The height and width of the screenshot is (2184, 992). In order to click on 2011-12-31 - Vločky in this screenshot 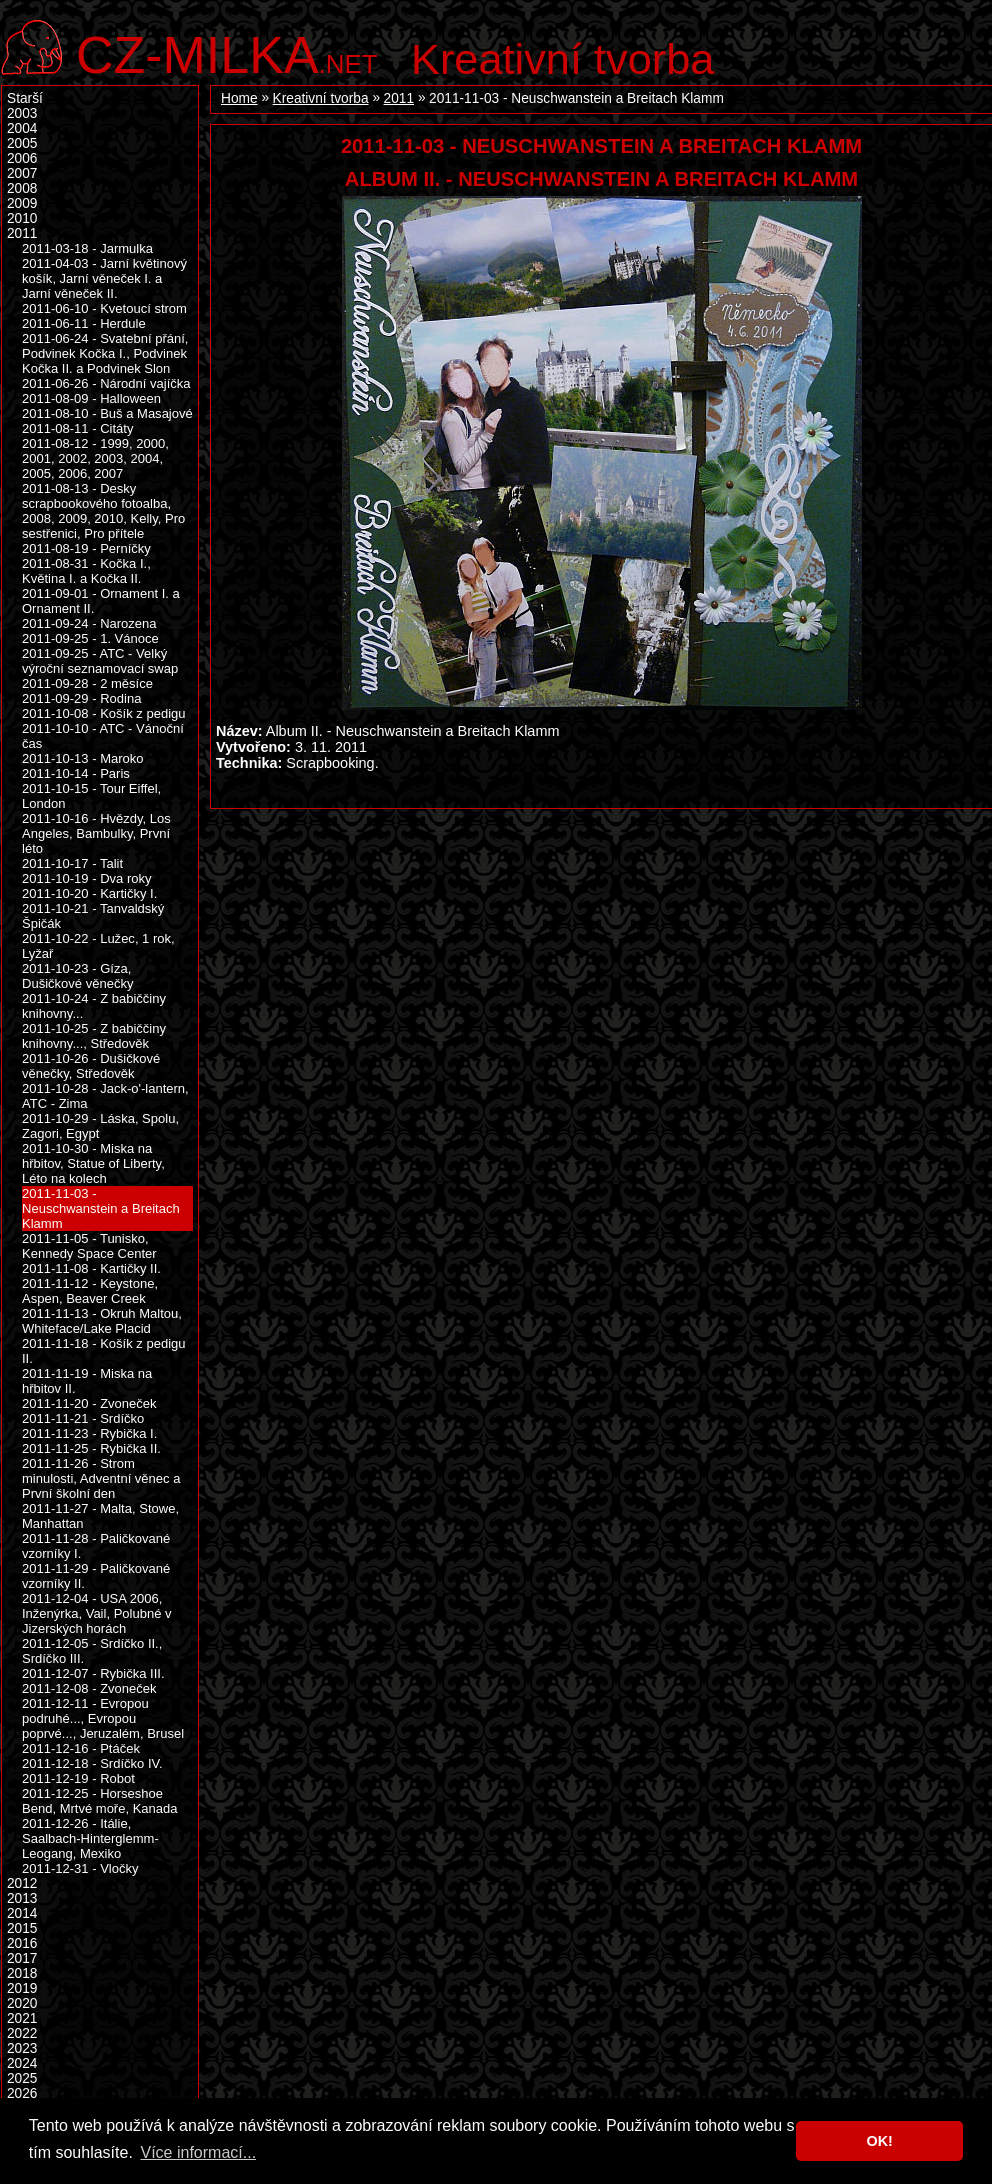, I will do `click(80, 1868)`.